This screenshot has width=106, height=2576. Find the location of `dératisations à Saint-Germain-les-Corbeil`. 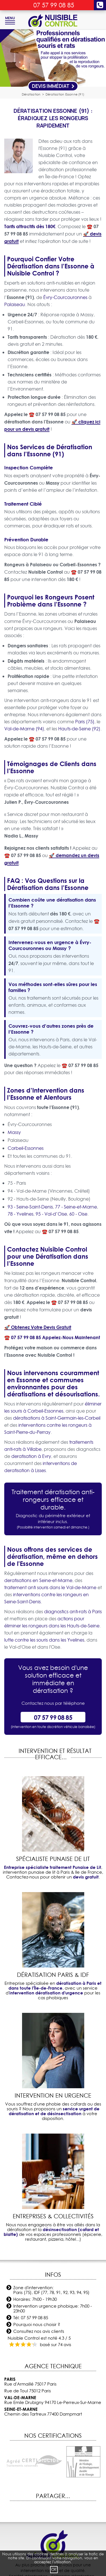

dératisations à Saint-Germain-les-Corbeil is located at coordinates (56, 1418).